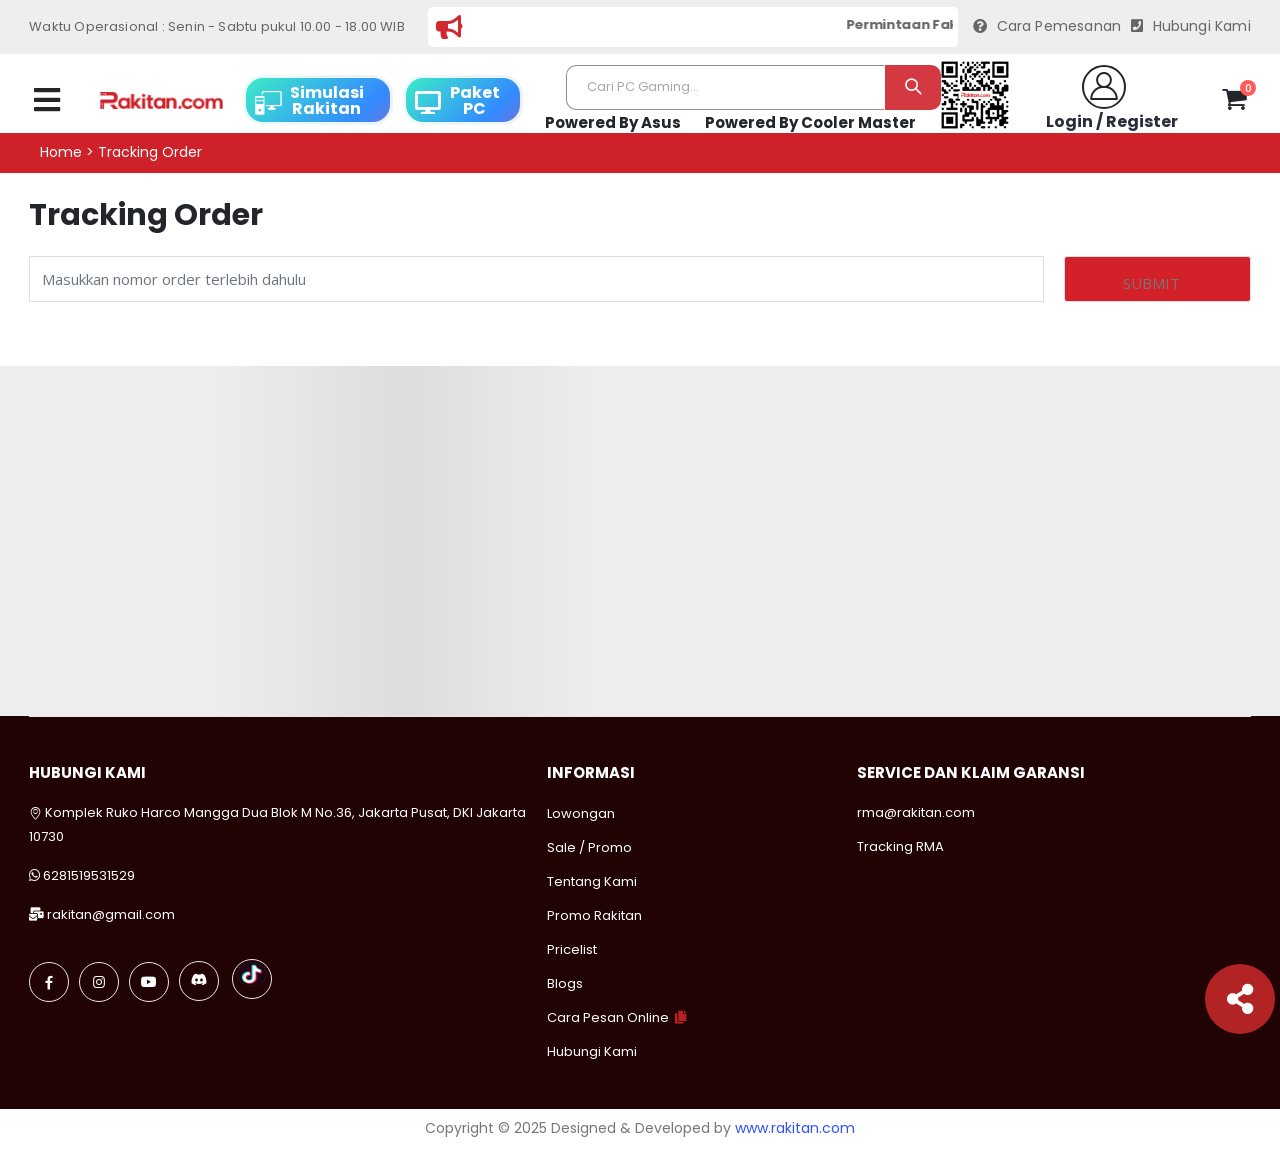 The height and width of the screenshot is (1149, 1280). What do you see at coordinates (613, 122) in the screenshot?
I see `Powered By Asus` at bounding box center [613, 122].